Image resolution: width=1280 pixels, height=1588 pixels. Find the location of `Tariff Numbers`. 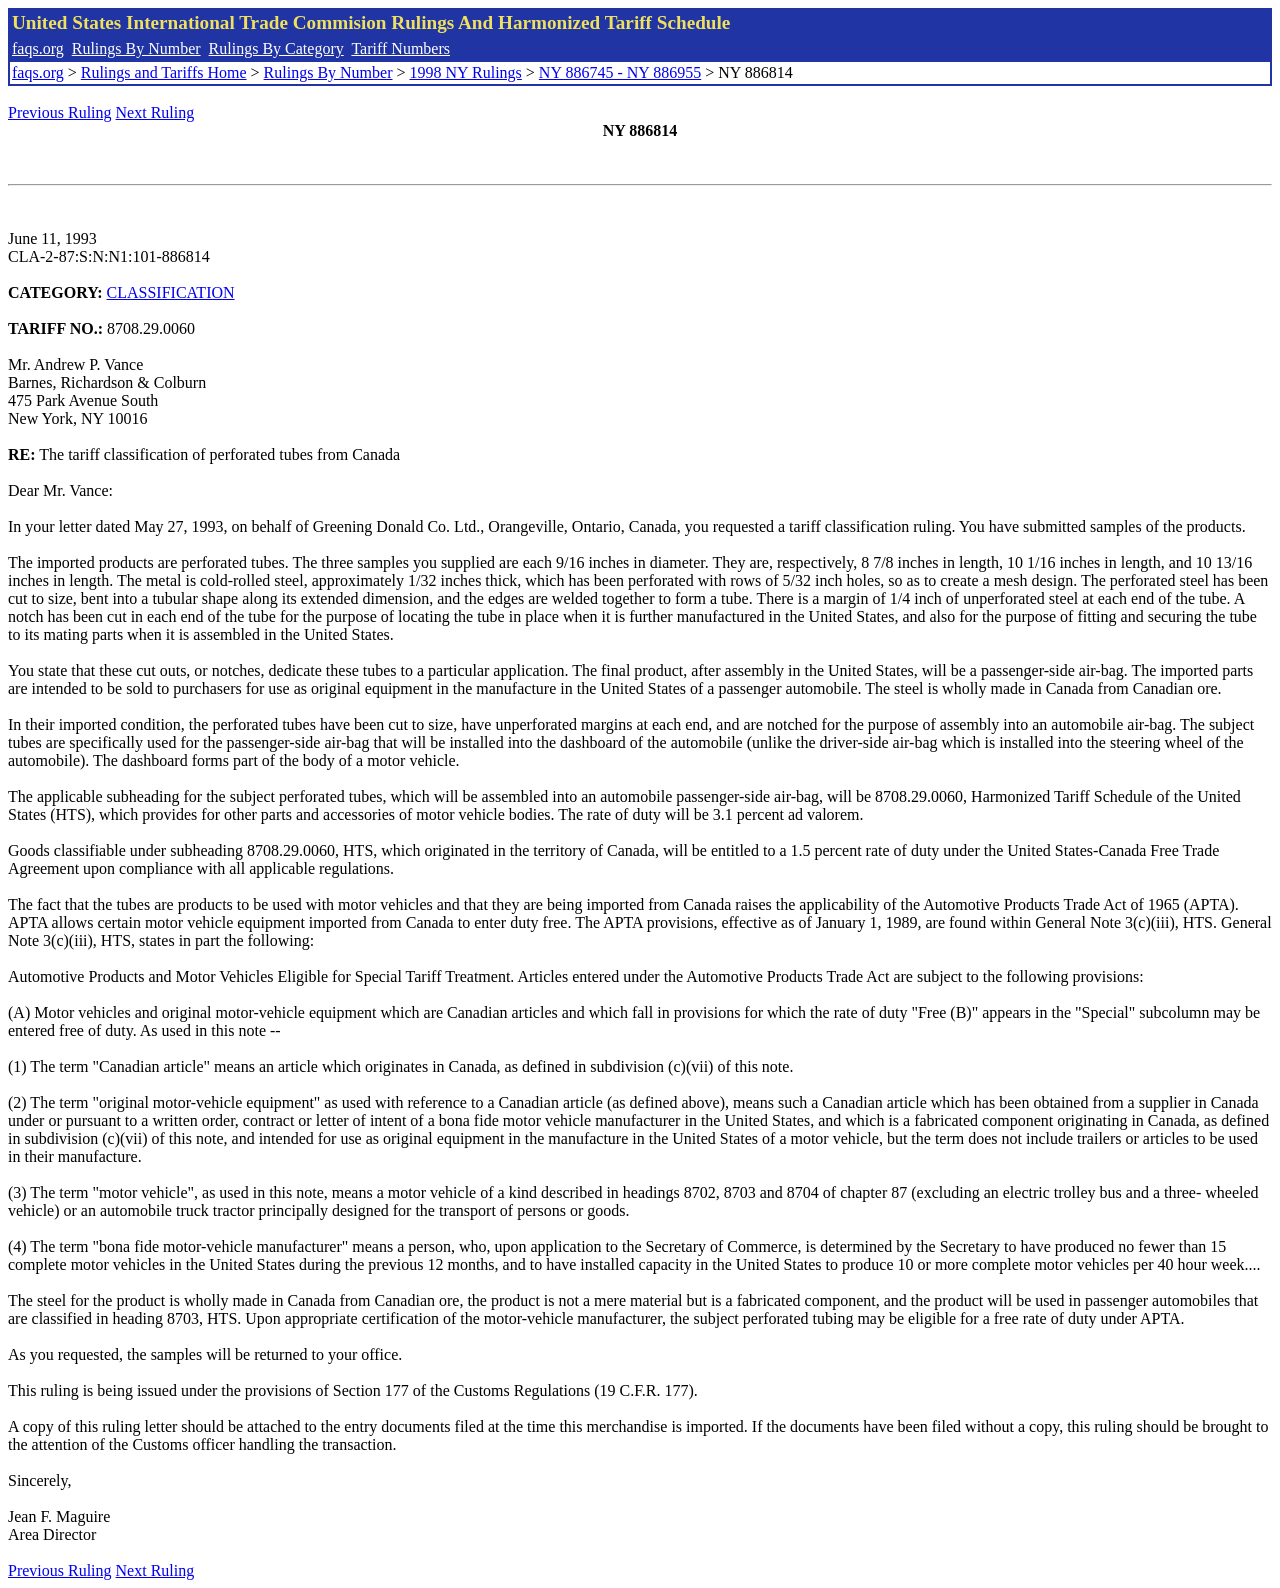

Tariff Numbers is located at coordinates (400, 48).